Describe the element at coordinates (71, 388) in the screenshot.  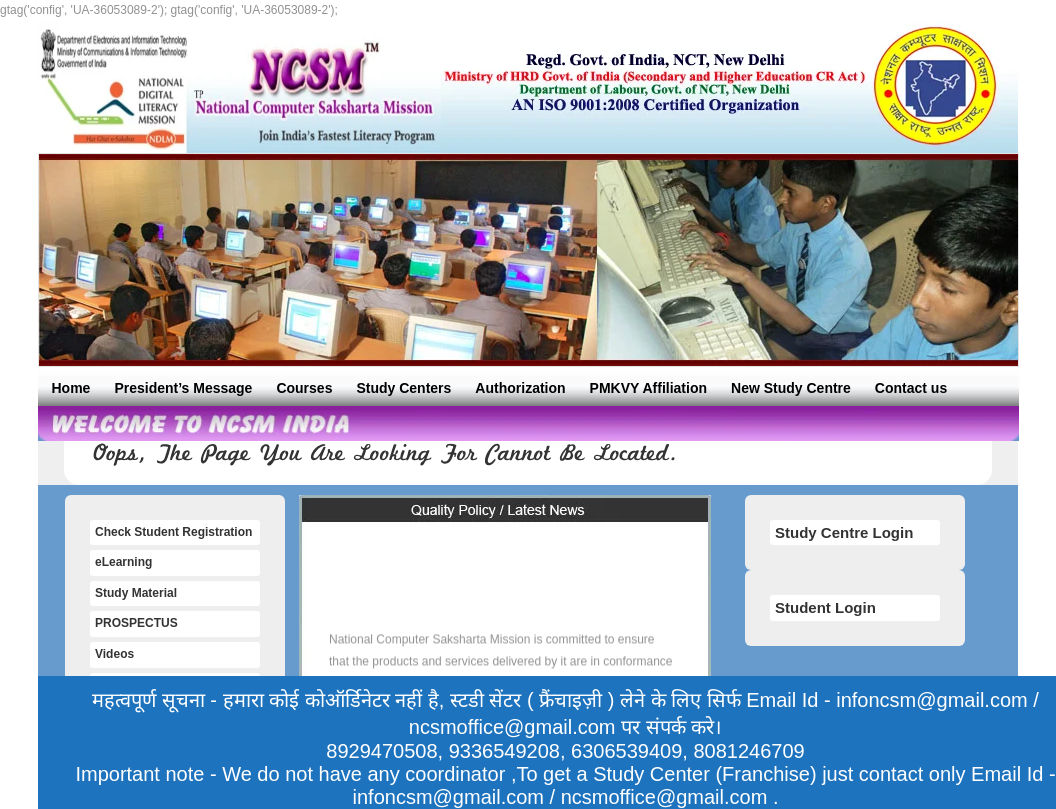
I see `Home` at that location.